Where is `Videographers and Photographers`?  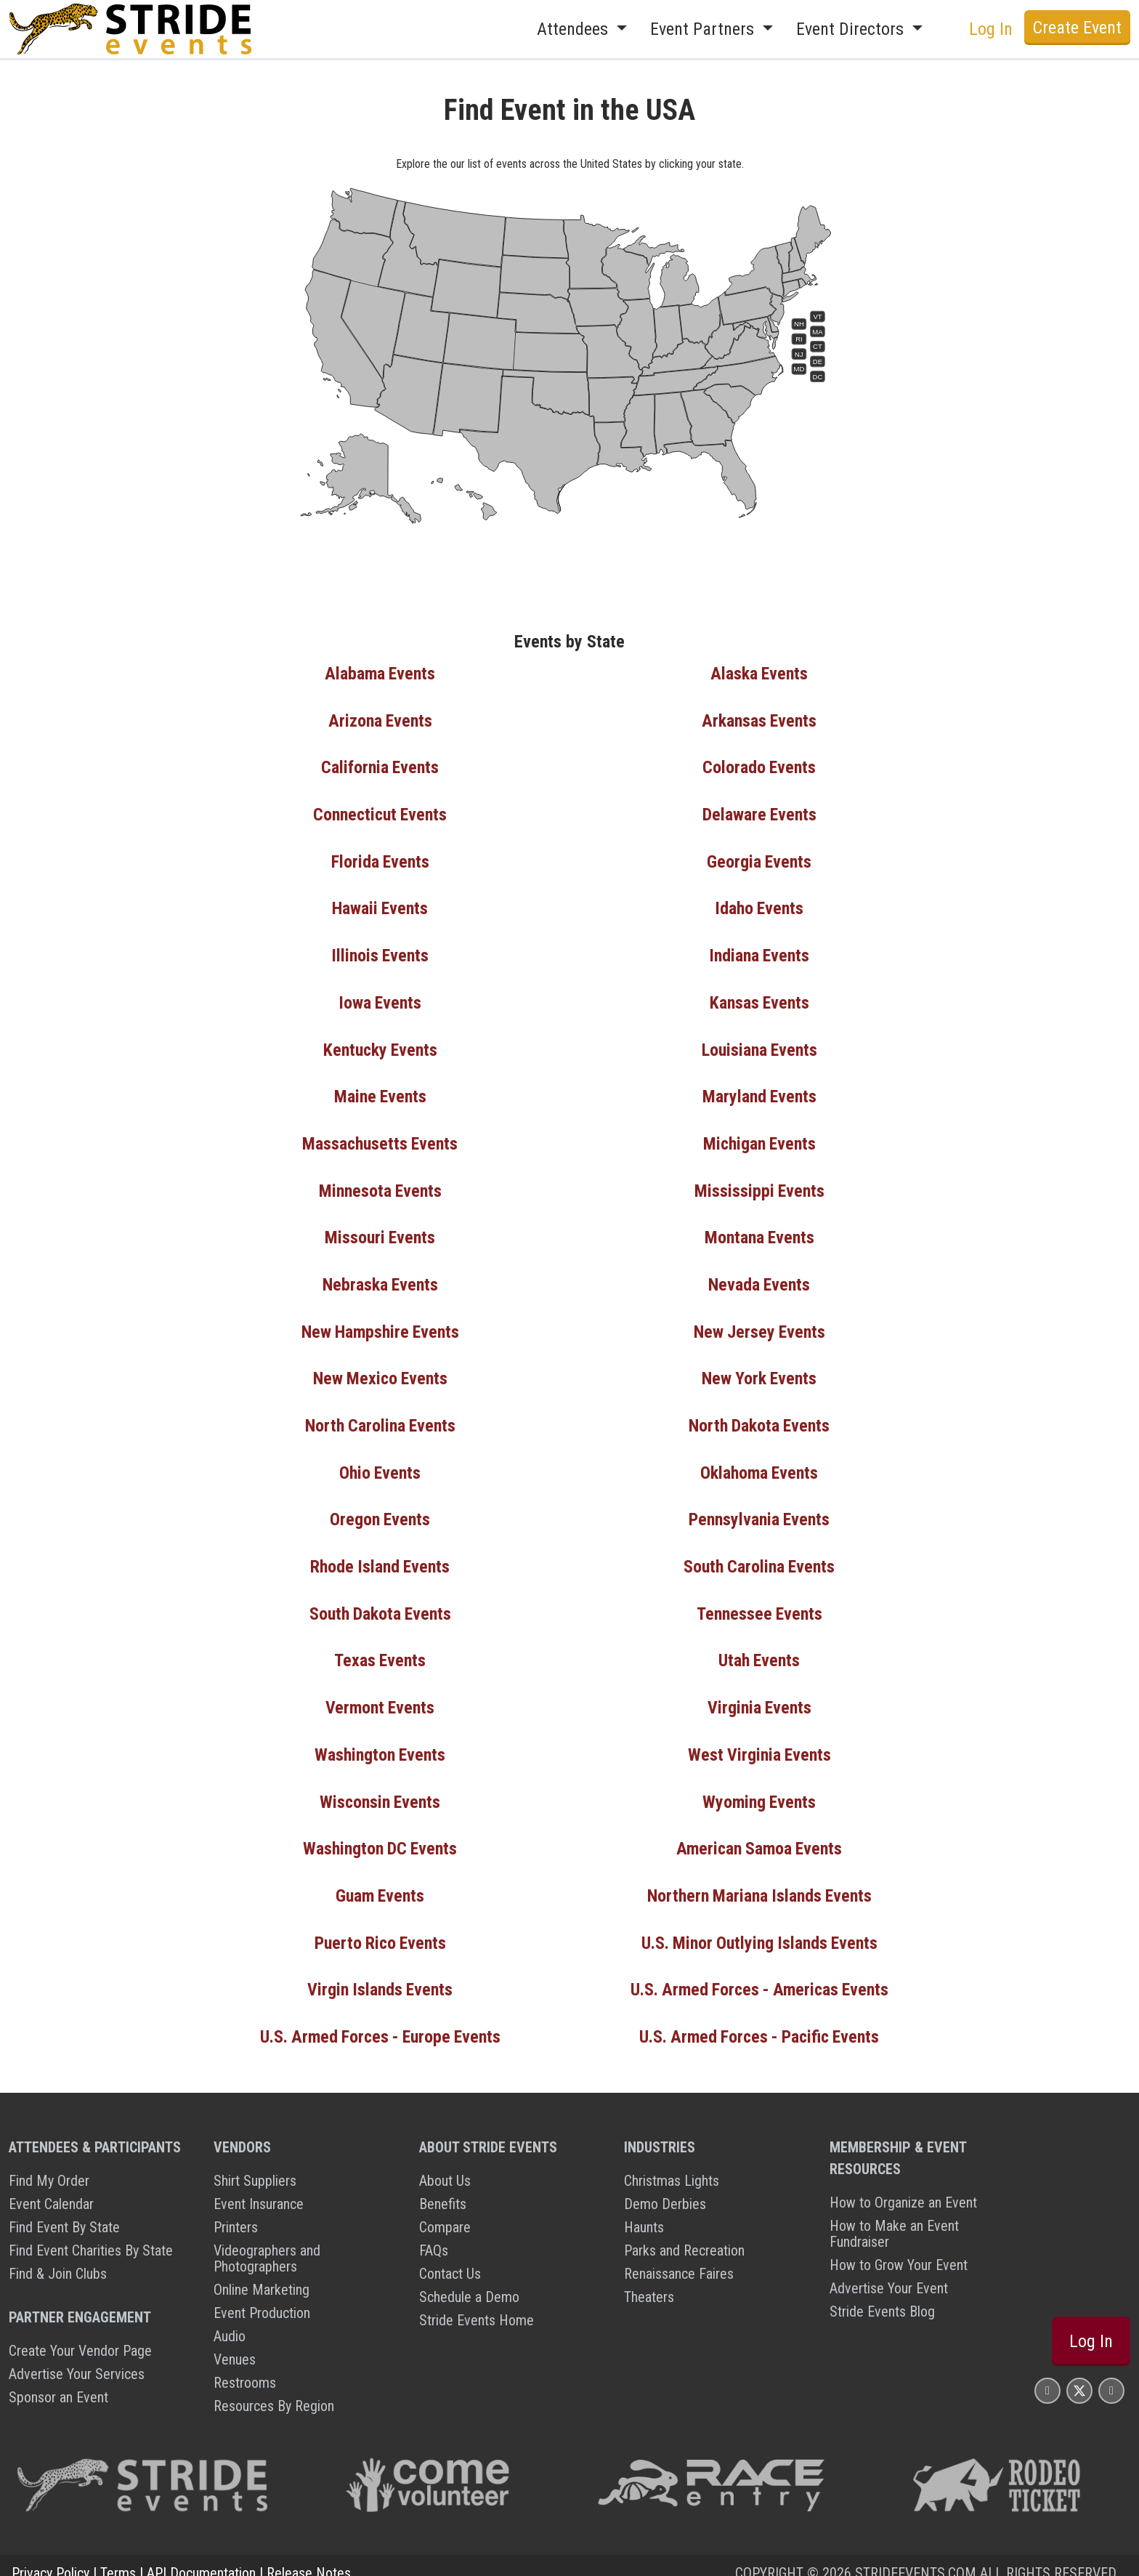
Videographers and Photographers is located at coordinates (267, 2243).